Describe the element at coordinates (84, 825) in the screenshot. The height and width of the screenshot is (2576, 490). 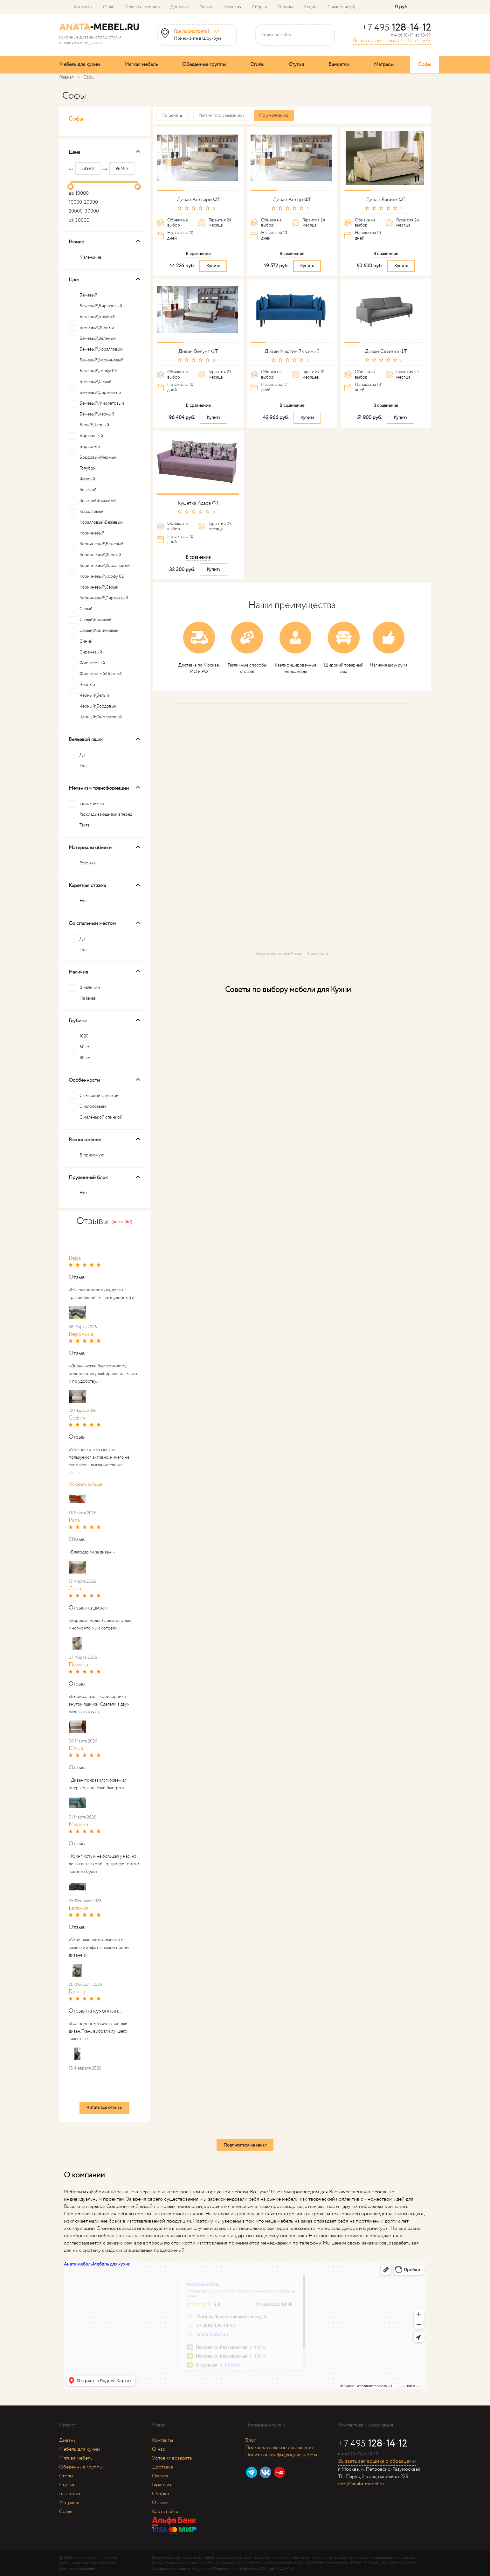
I see `Тахта` at that location.